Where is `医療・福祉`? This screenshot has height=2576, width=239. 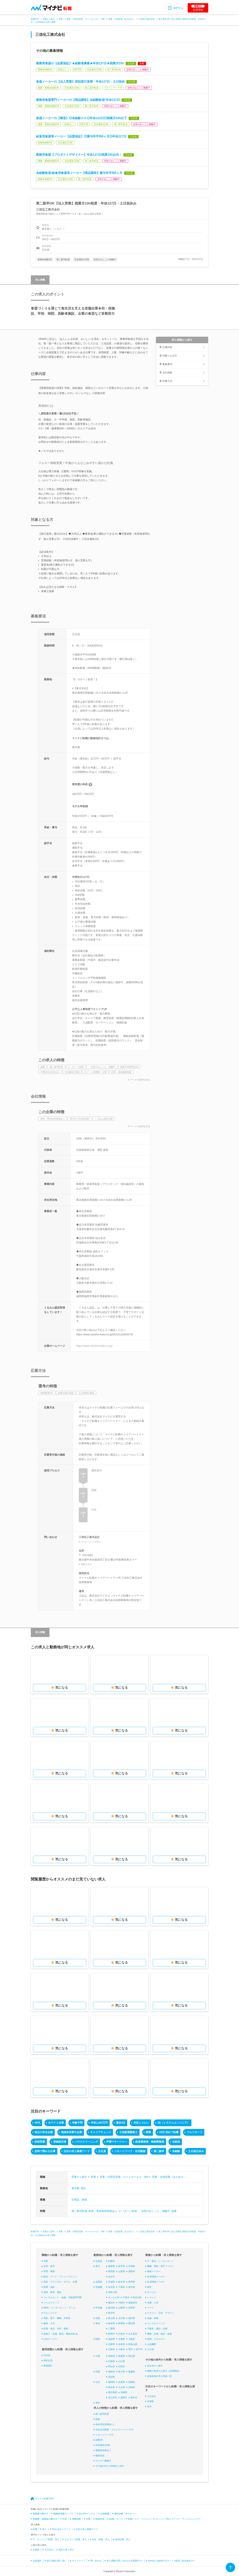 医療・福祉 is located at coordinates (49, 2287).